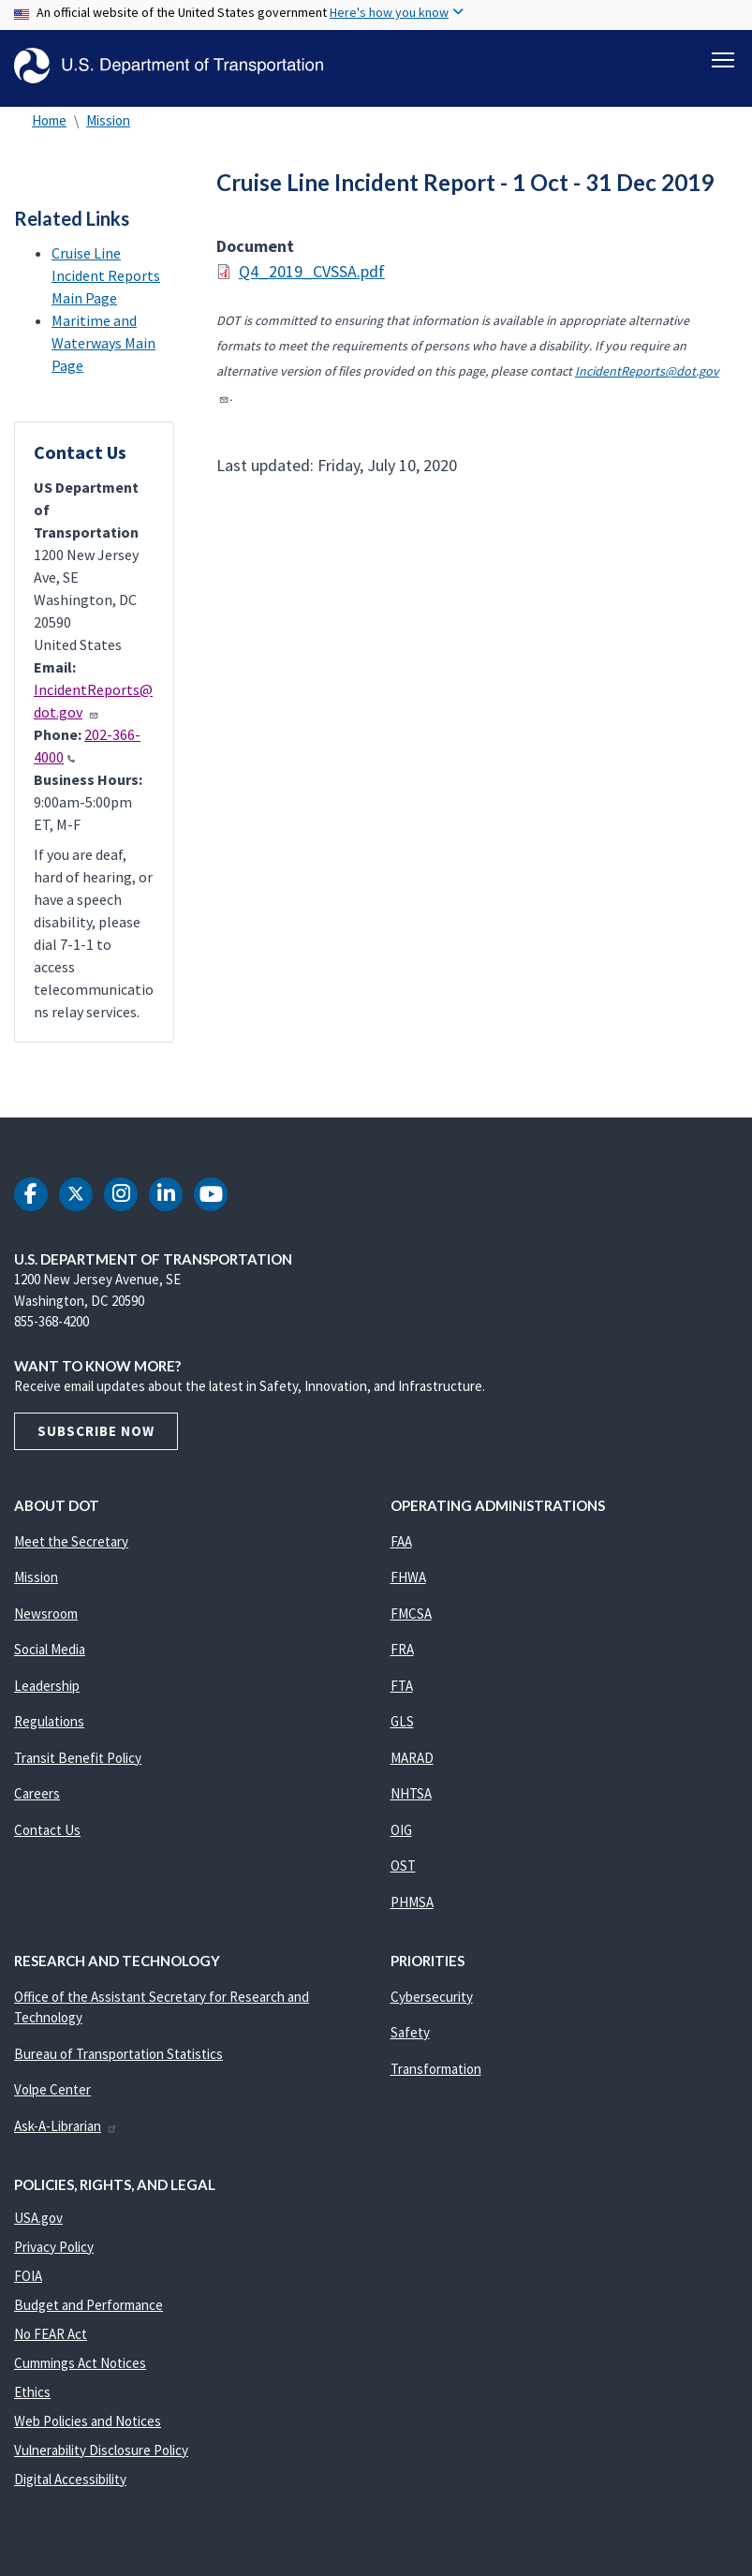 Image resolution: width=752 pixels, height=2576 pixels. I want to click on Careers, so click(37, 1793).